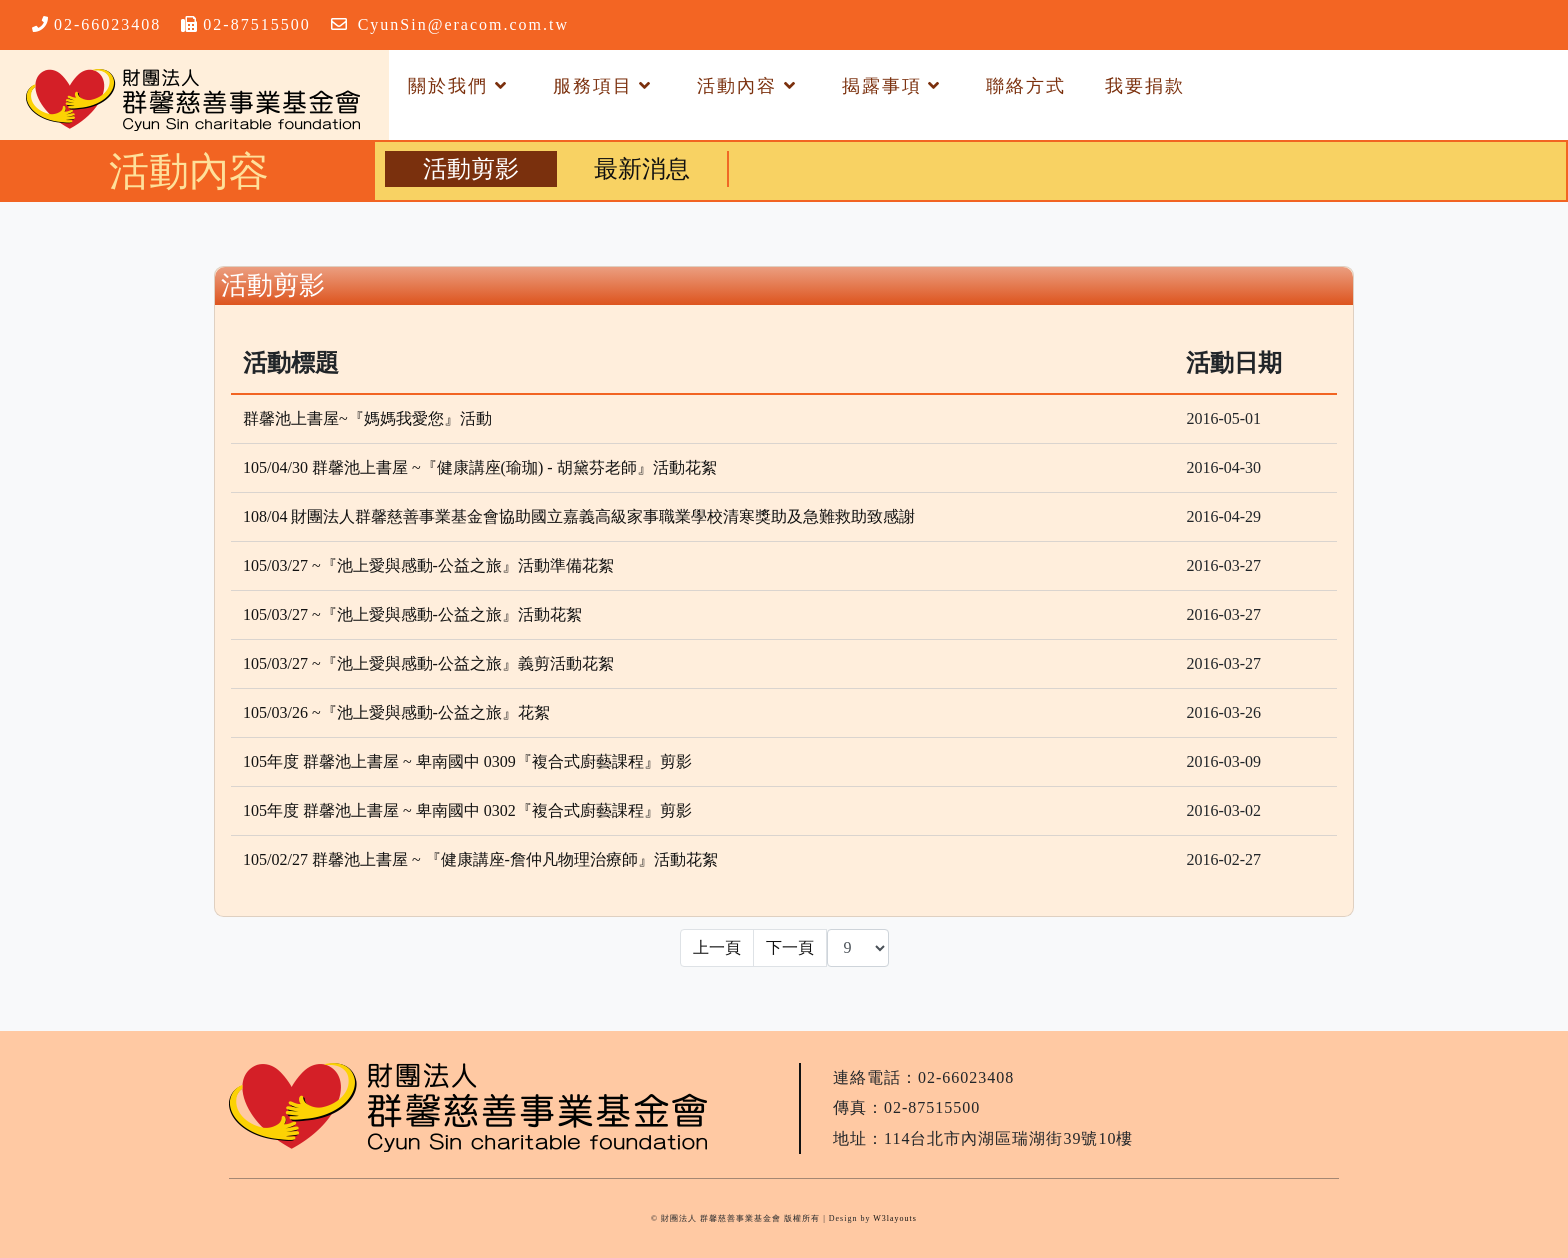 This screenshot has height=1258, width=1568. Describe the element at coordinates (480, 467) in the screenshot. I see `105/04/30 群馨池上書屋 ~『健康講座(瑜珈) - 胡黛芬老師』活動花絮` at that location.